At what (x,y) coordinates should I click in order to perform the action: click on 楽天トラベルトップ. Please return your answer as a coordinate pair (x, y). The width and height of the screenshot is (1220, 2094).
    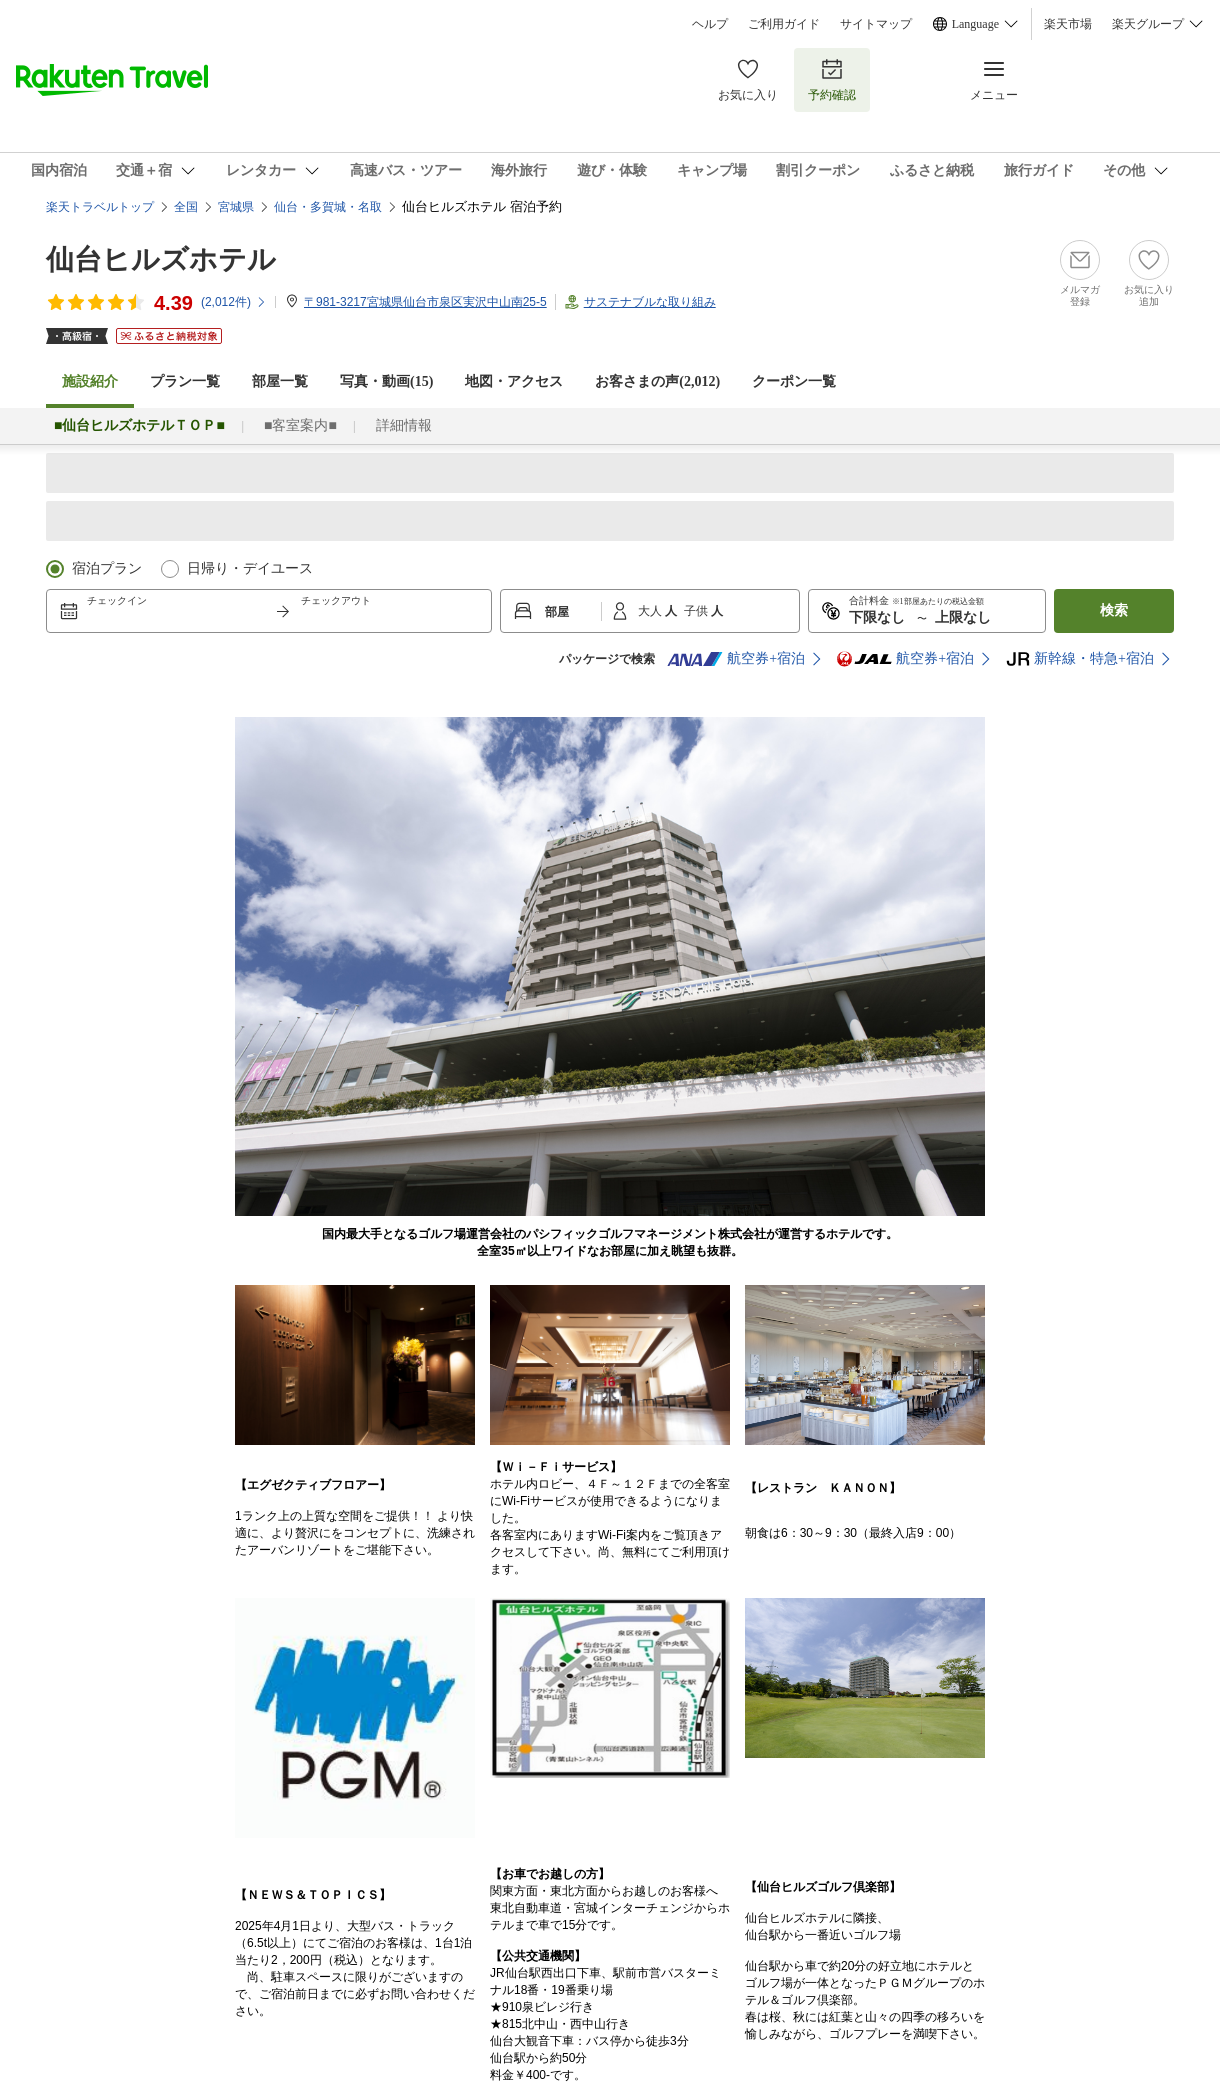
    Looking at the image, I should click on (100, 207).